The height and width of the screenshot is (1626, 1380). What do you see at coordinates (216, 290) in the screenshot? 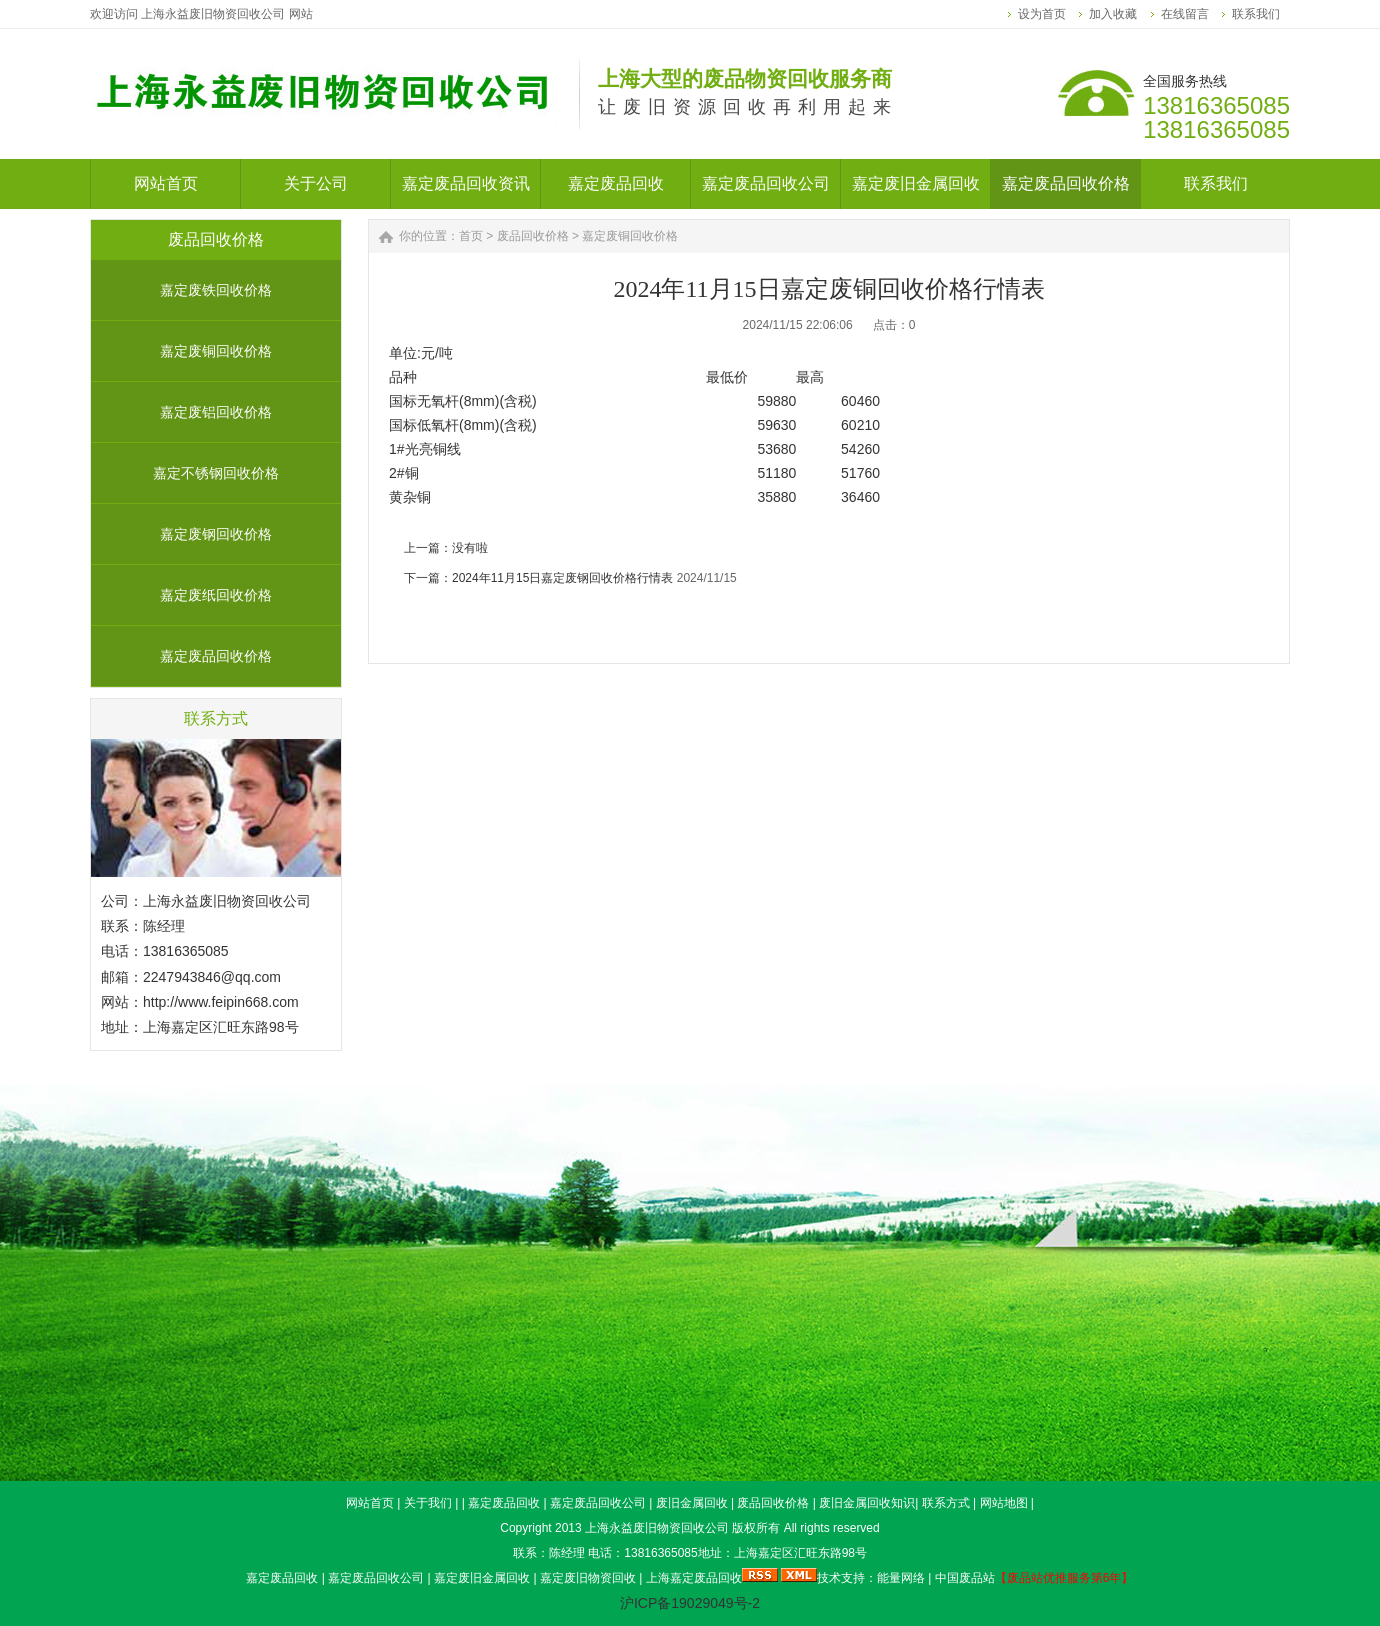
I see `嘉定废铁回收价格` at bounding box center [216, 290].